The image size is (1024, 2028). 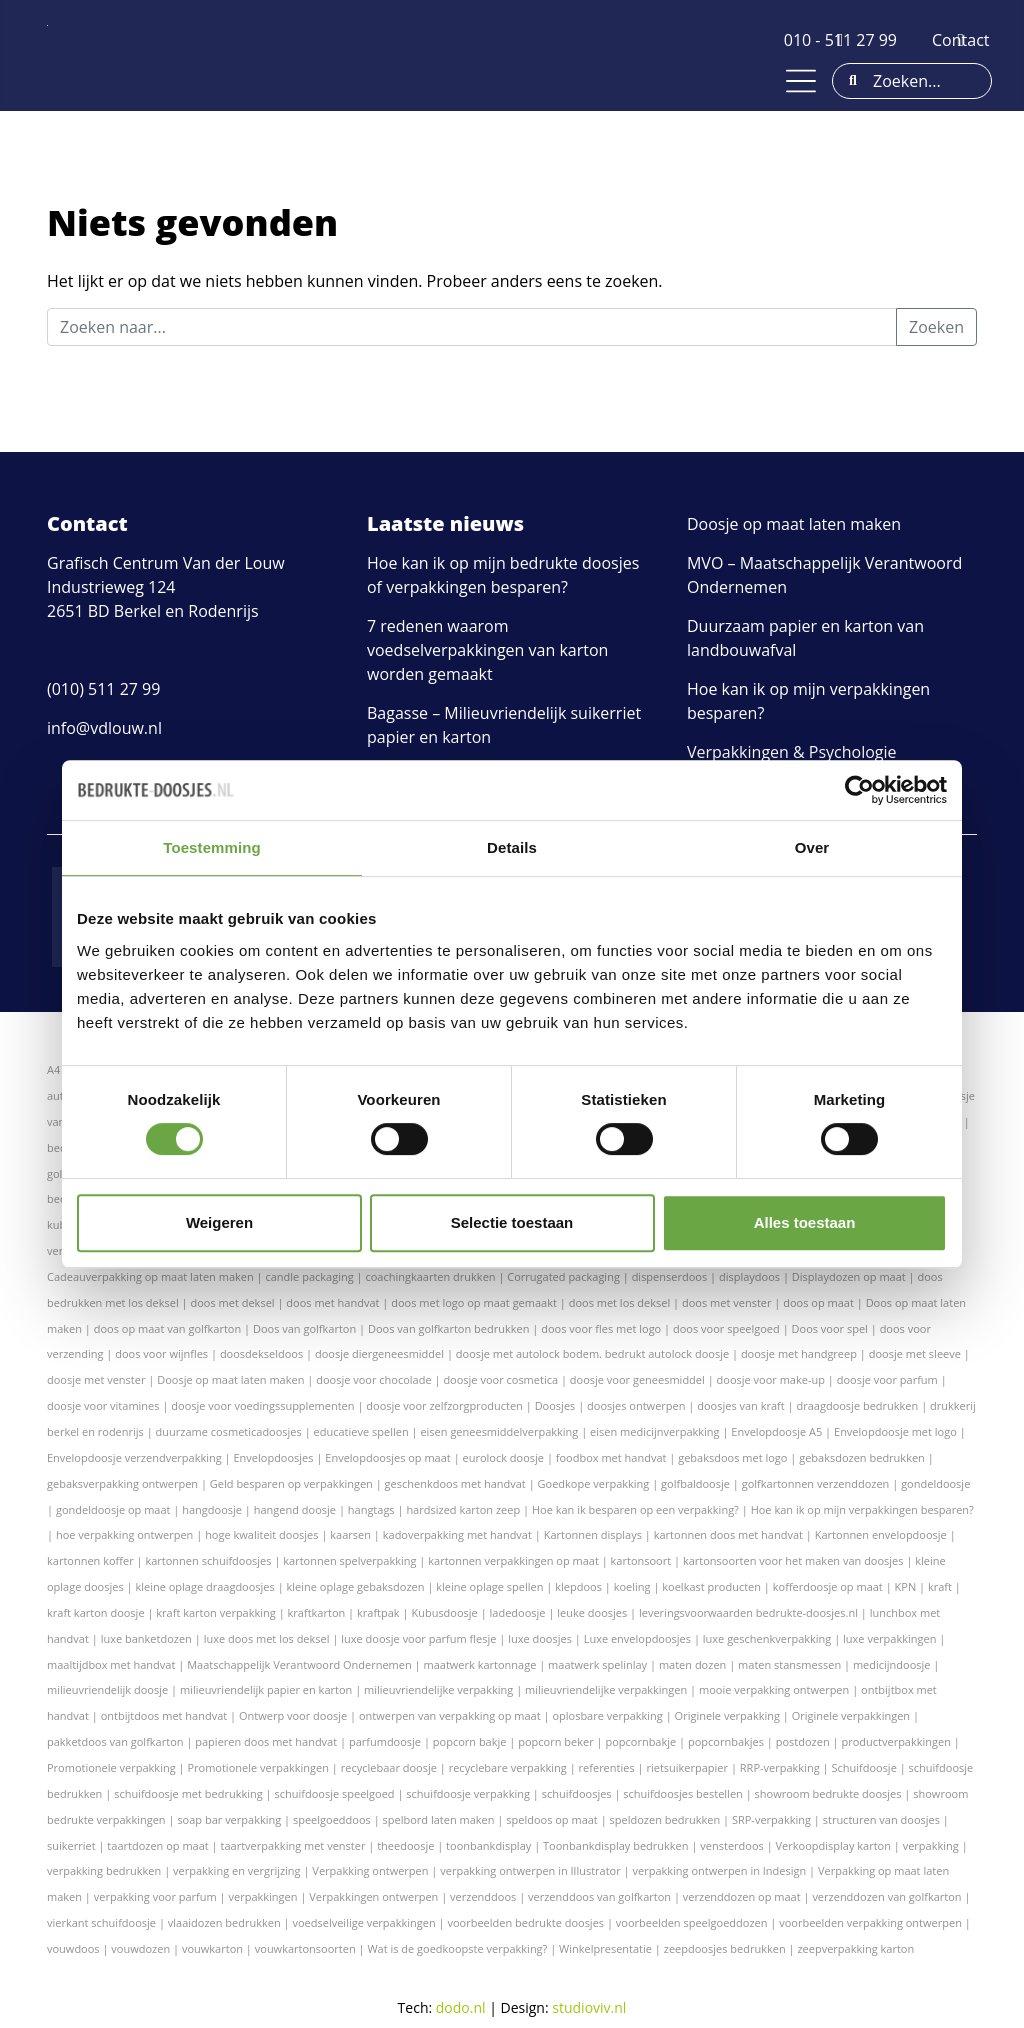 I want to click on koeling, so click(x=632, y=1586).